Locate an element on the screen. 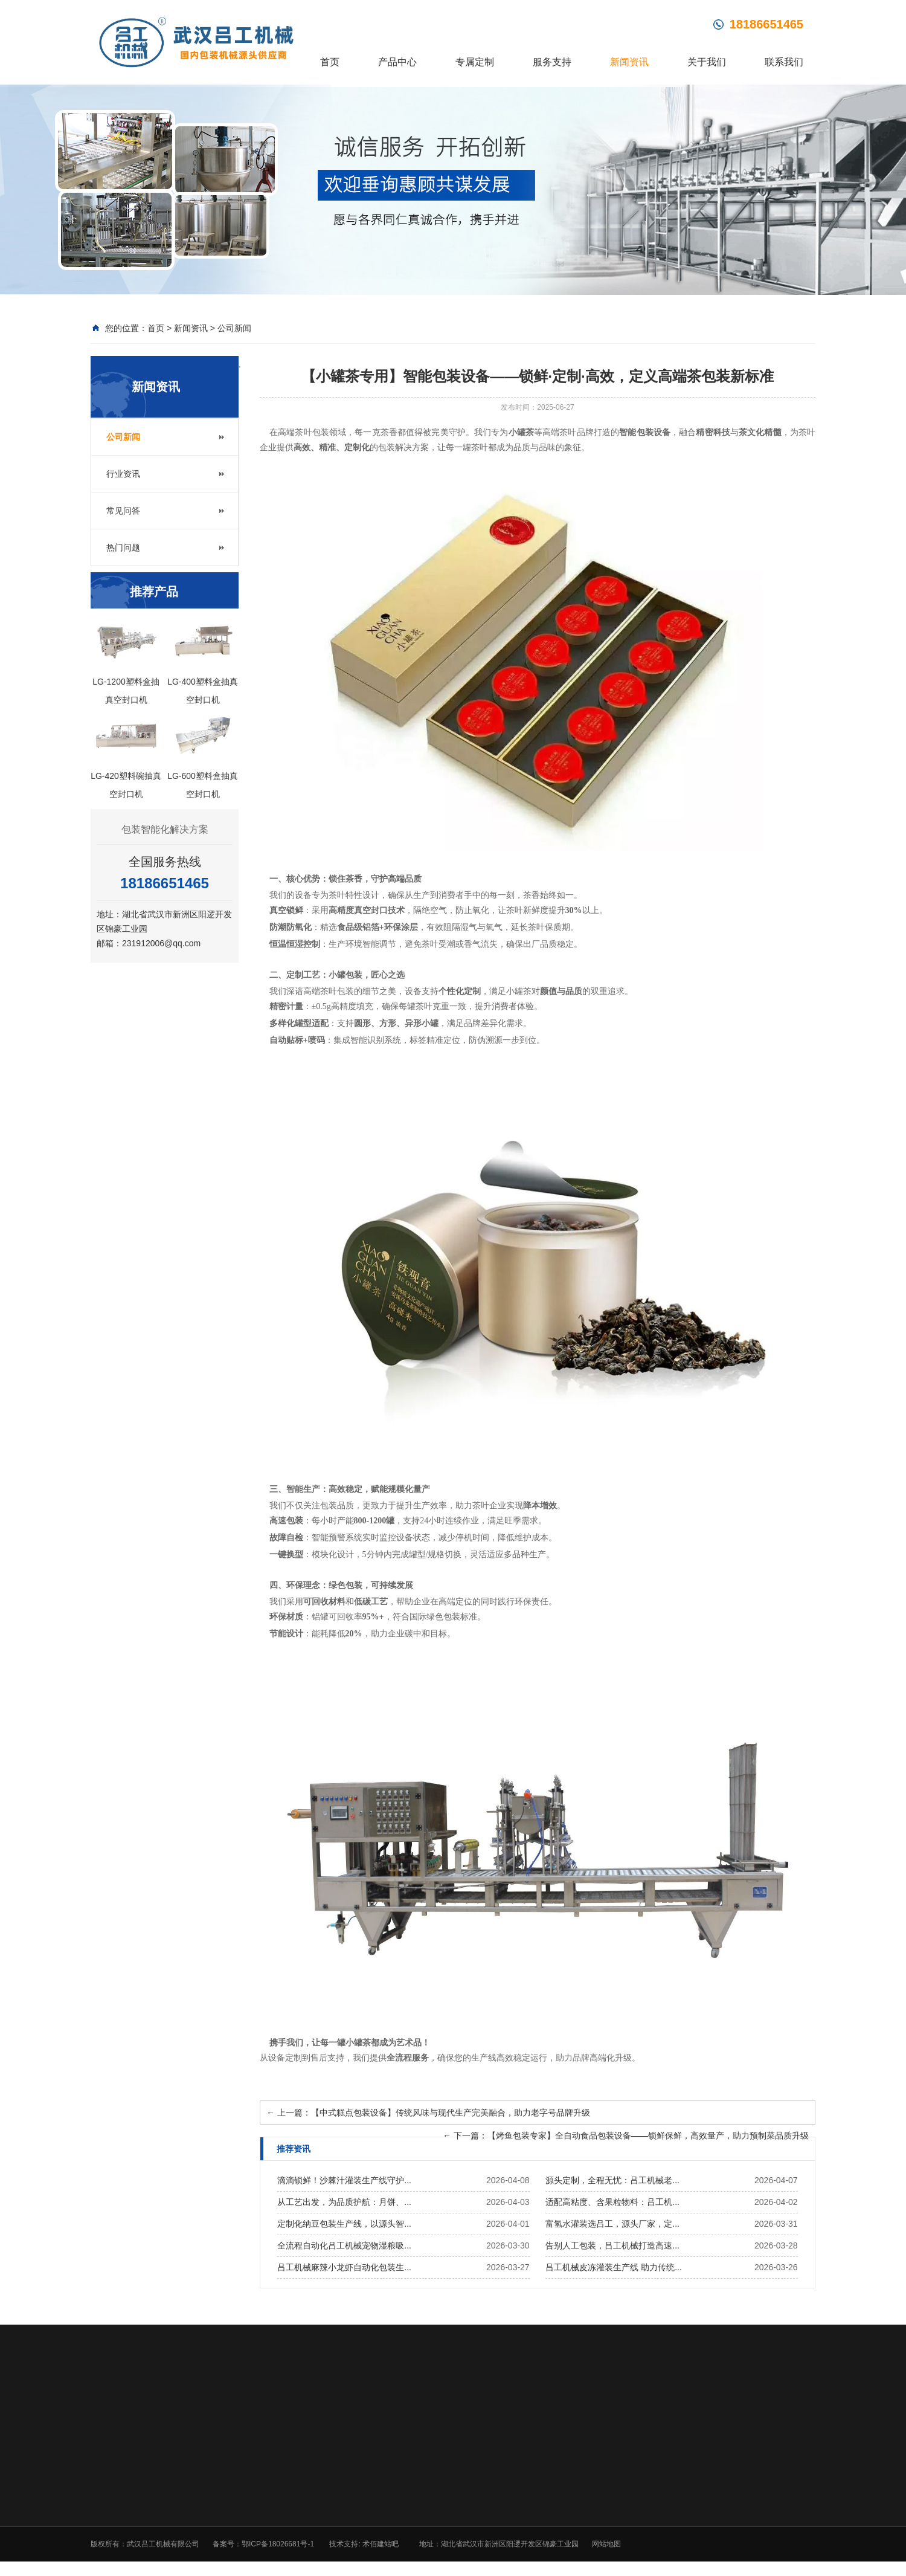 The image size is (906, 2576). 吕工机械皮冻灌装生产线 助力传统... is located at coordinates (613, 2268).